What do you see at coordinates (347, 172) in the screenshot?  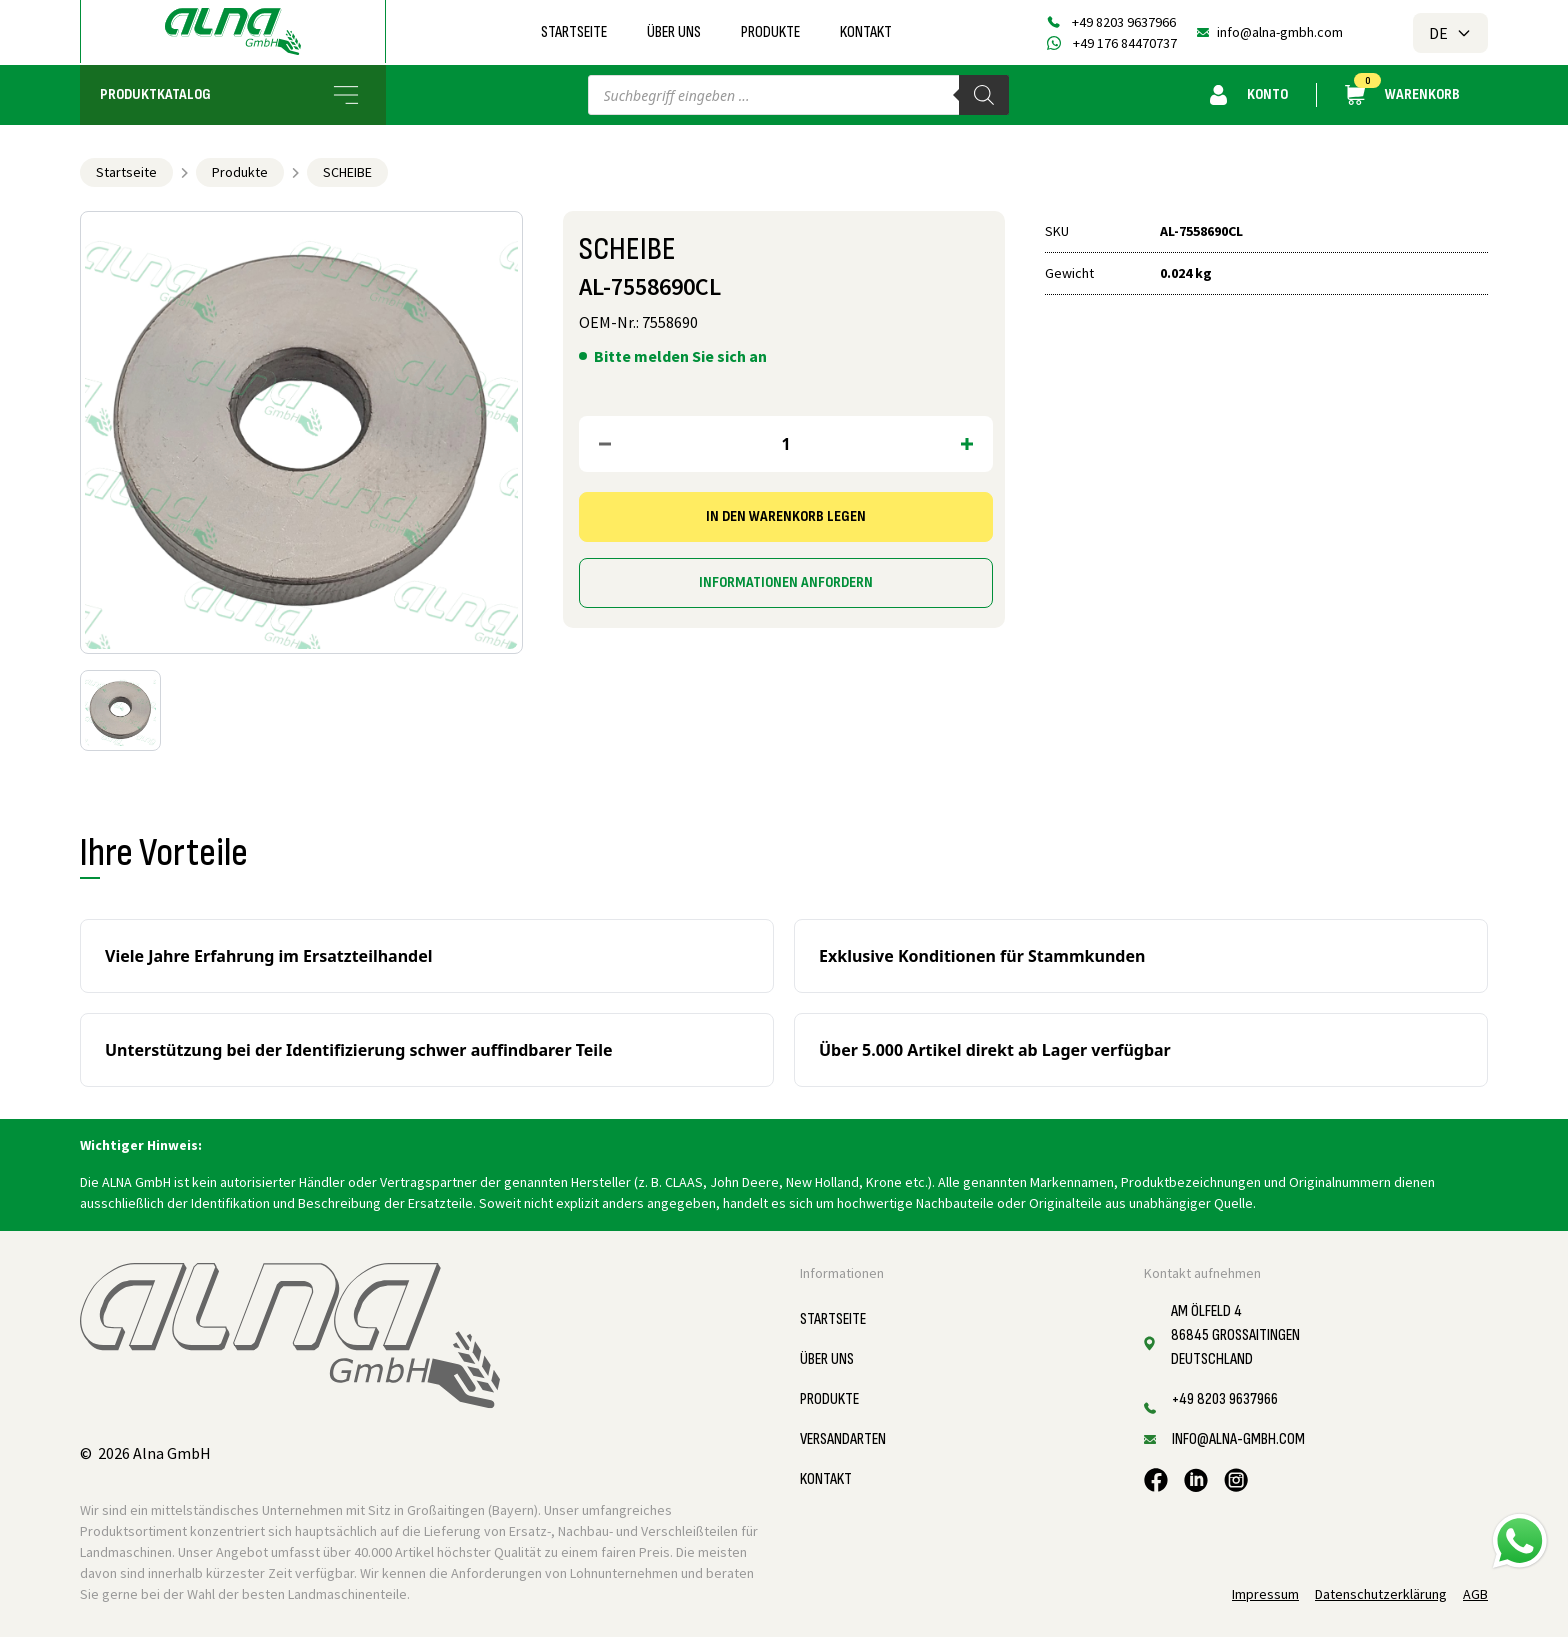 I see `SCHEIBE` at bounding box center [347, 172].